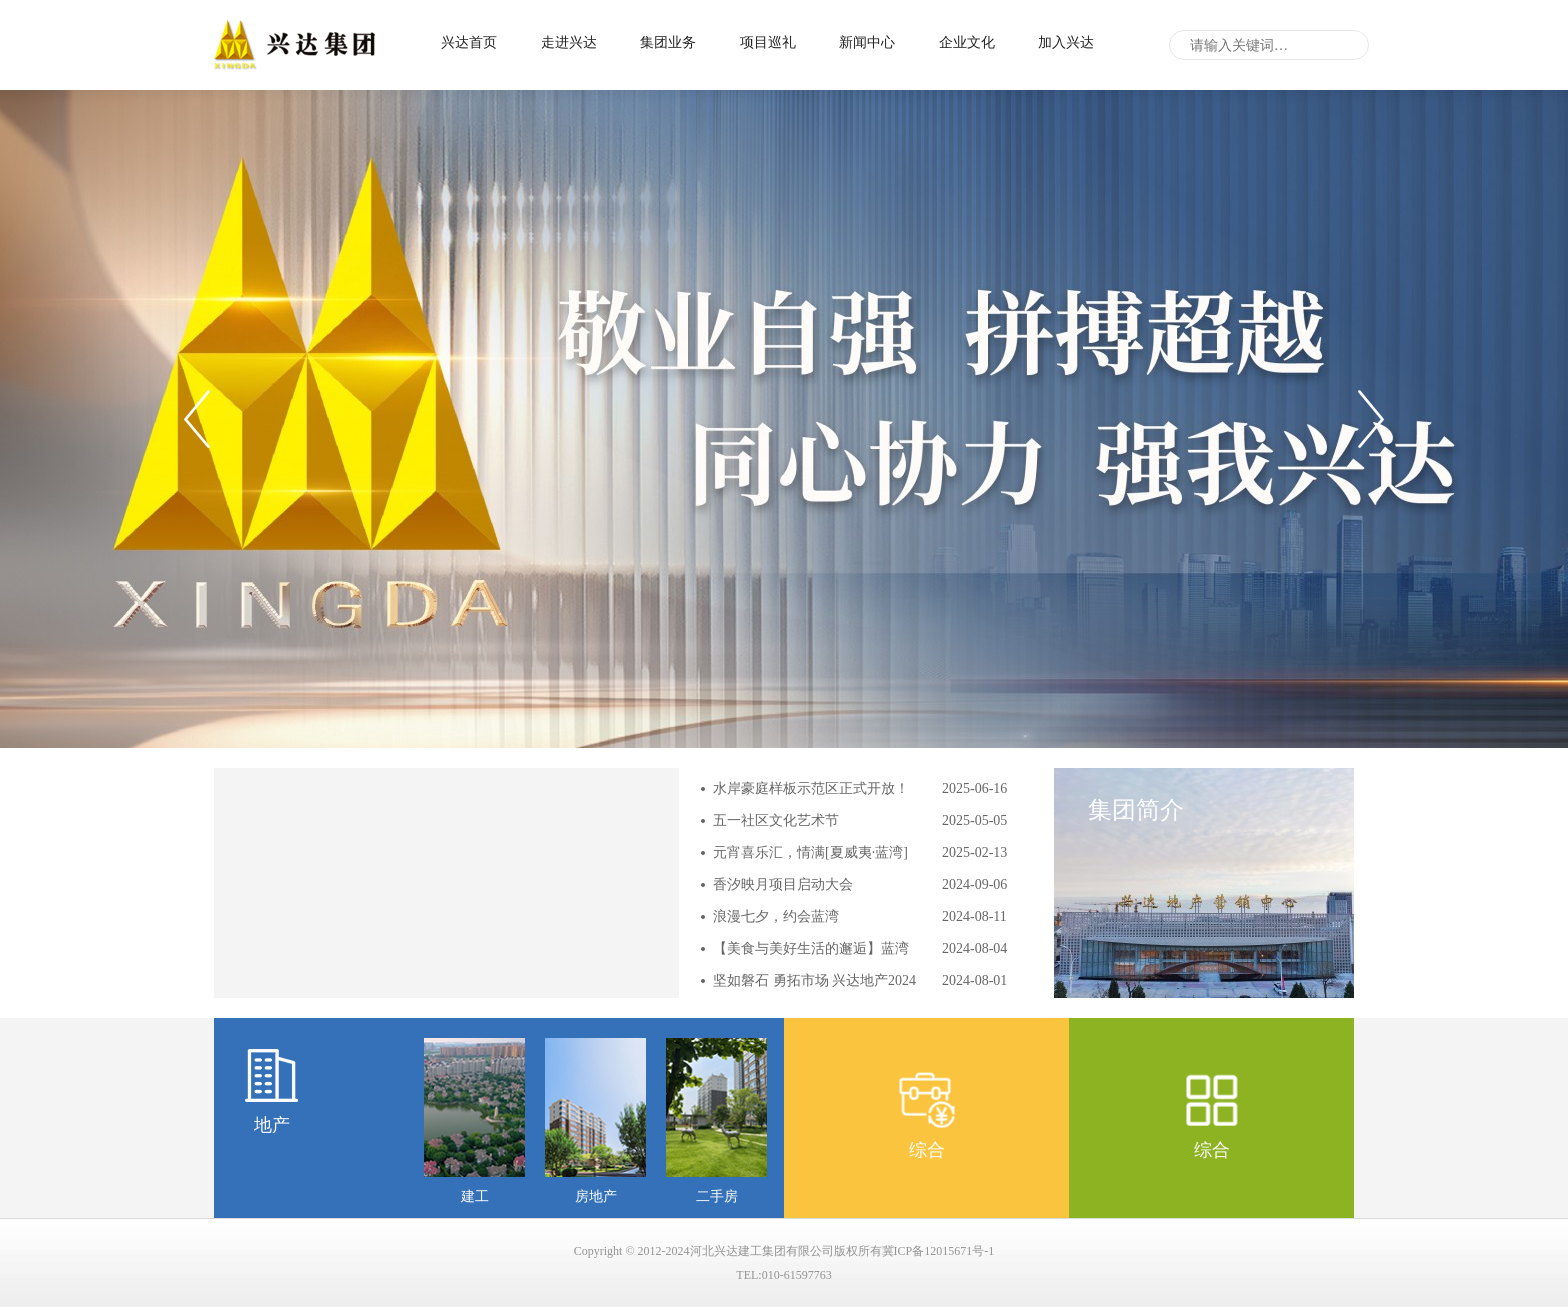 The image size is (1568, 1307). I want to click on 集团业务, so click(668, 42).